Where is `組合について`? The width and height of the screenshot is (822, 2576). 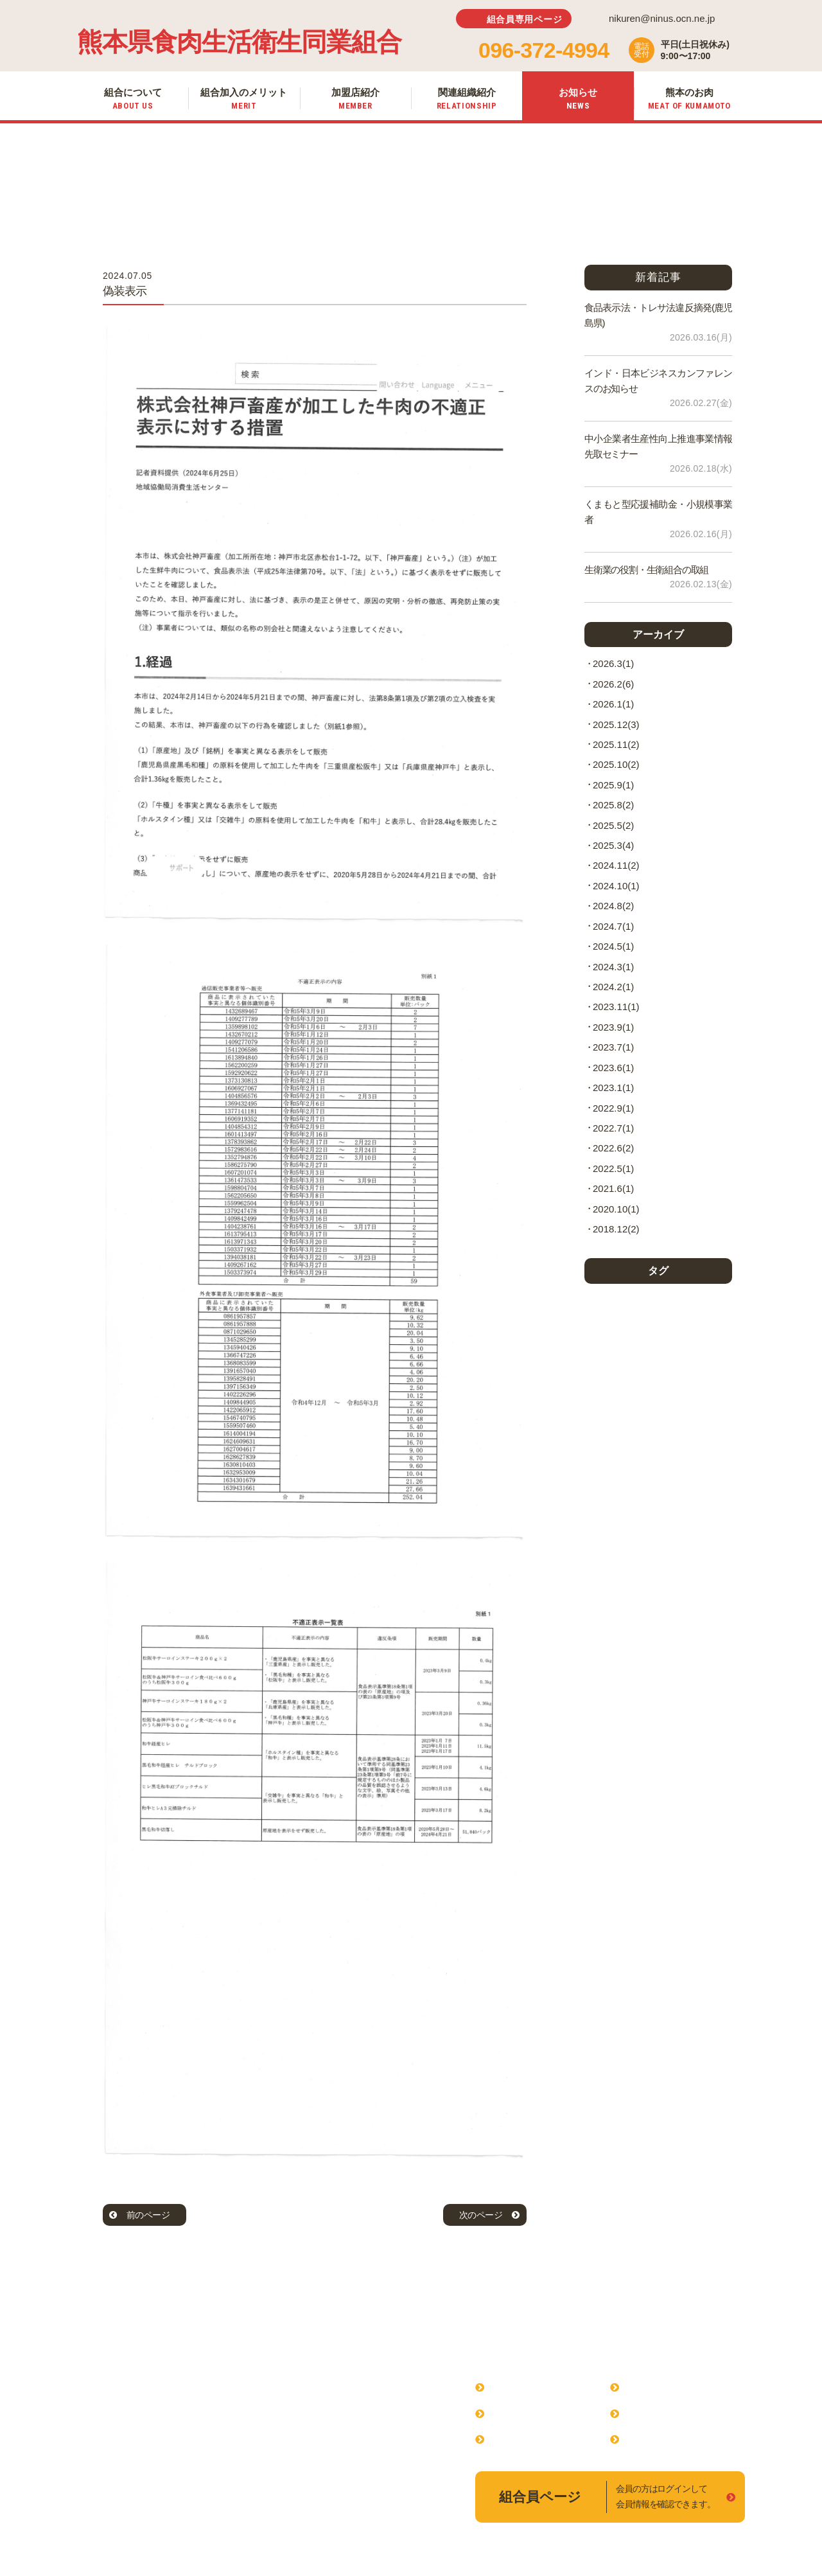 組合について is located at coordinates (521, 2386).